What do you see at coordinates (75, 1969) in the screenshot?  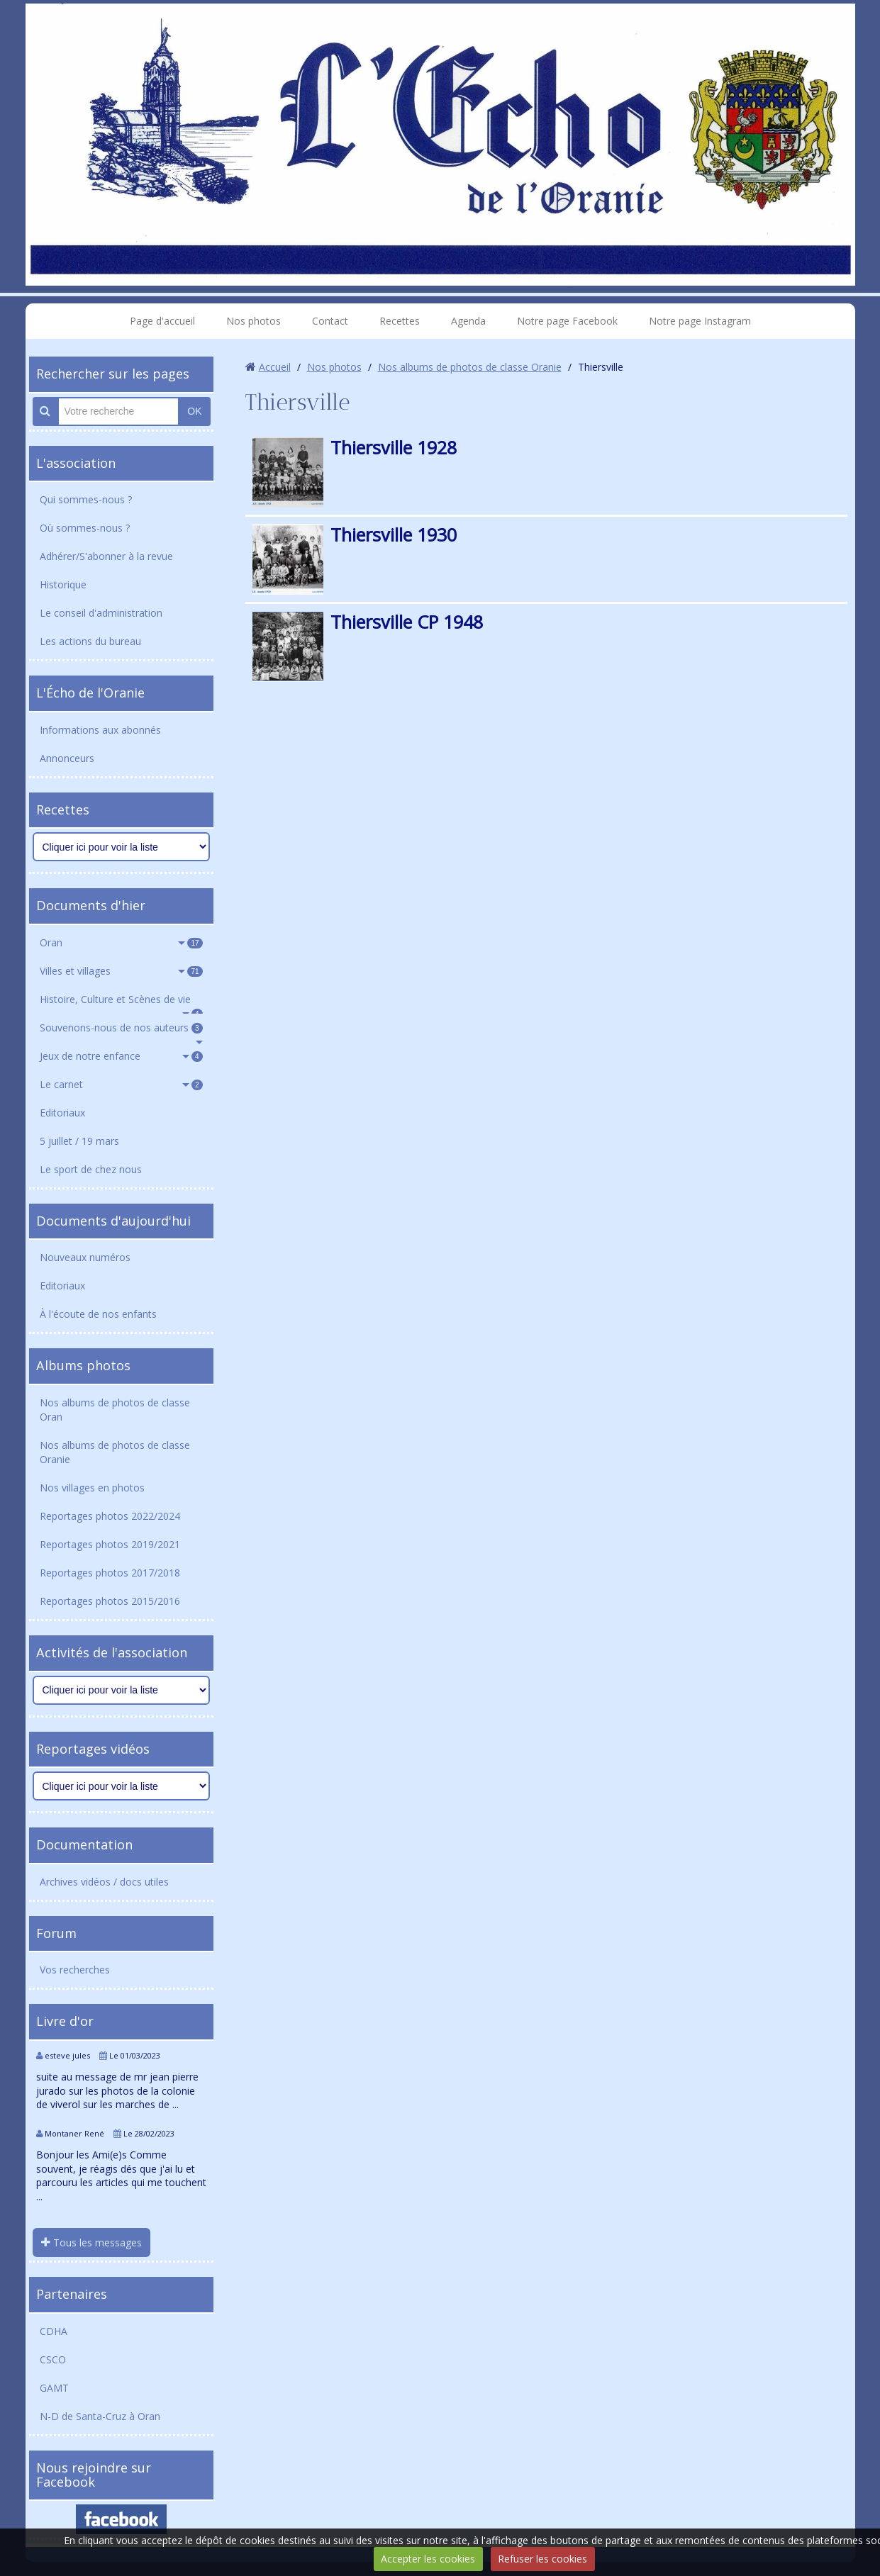 I see `Vos recherches` at bounding box center [75, 1969].